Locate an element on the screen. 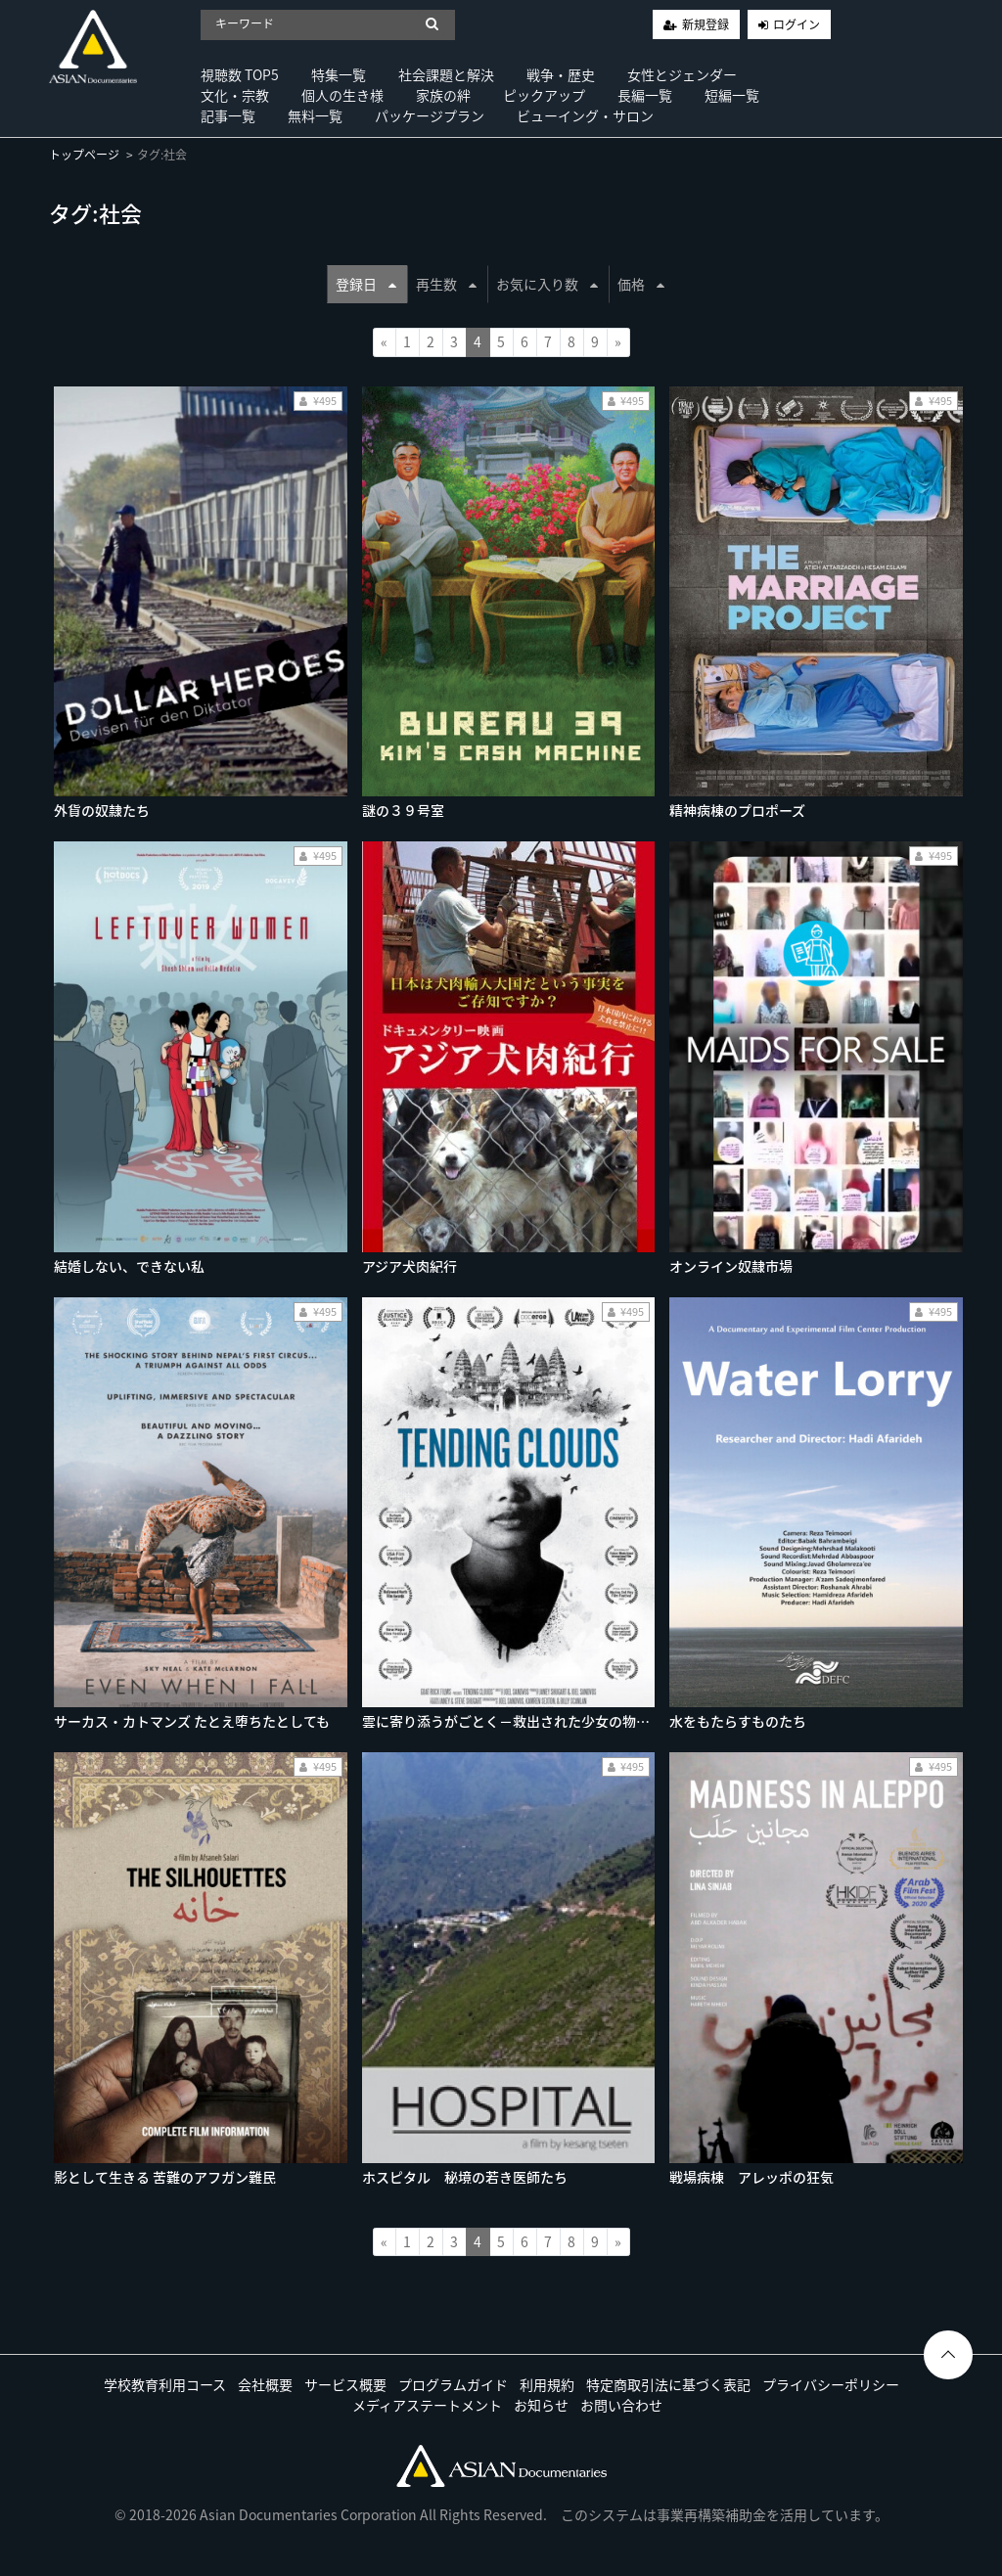 The width and height of the screenshot is (1002, 2576). 視聴数 TOP5 is located at coordinates (240, 74).